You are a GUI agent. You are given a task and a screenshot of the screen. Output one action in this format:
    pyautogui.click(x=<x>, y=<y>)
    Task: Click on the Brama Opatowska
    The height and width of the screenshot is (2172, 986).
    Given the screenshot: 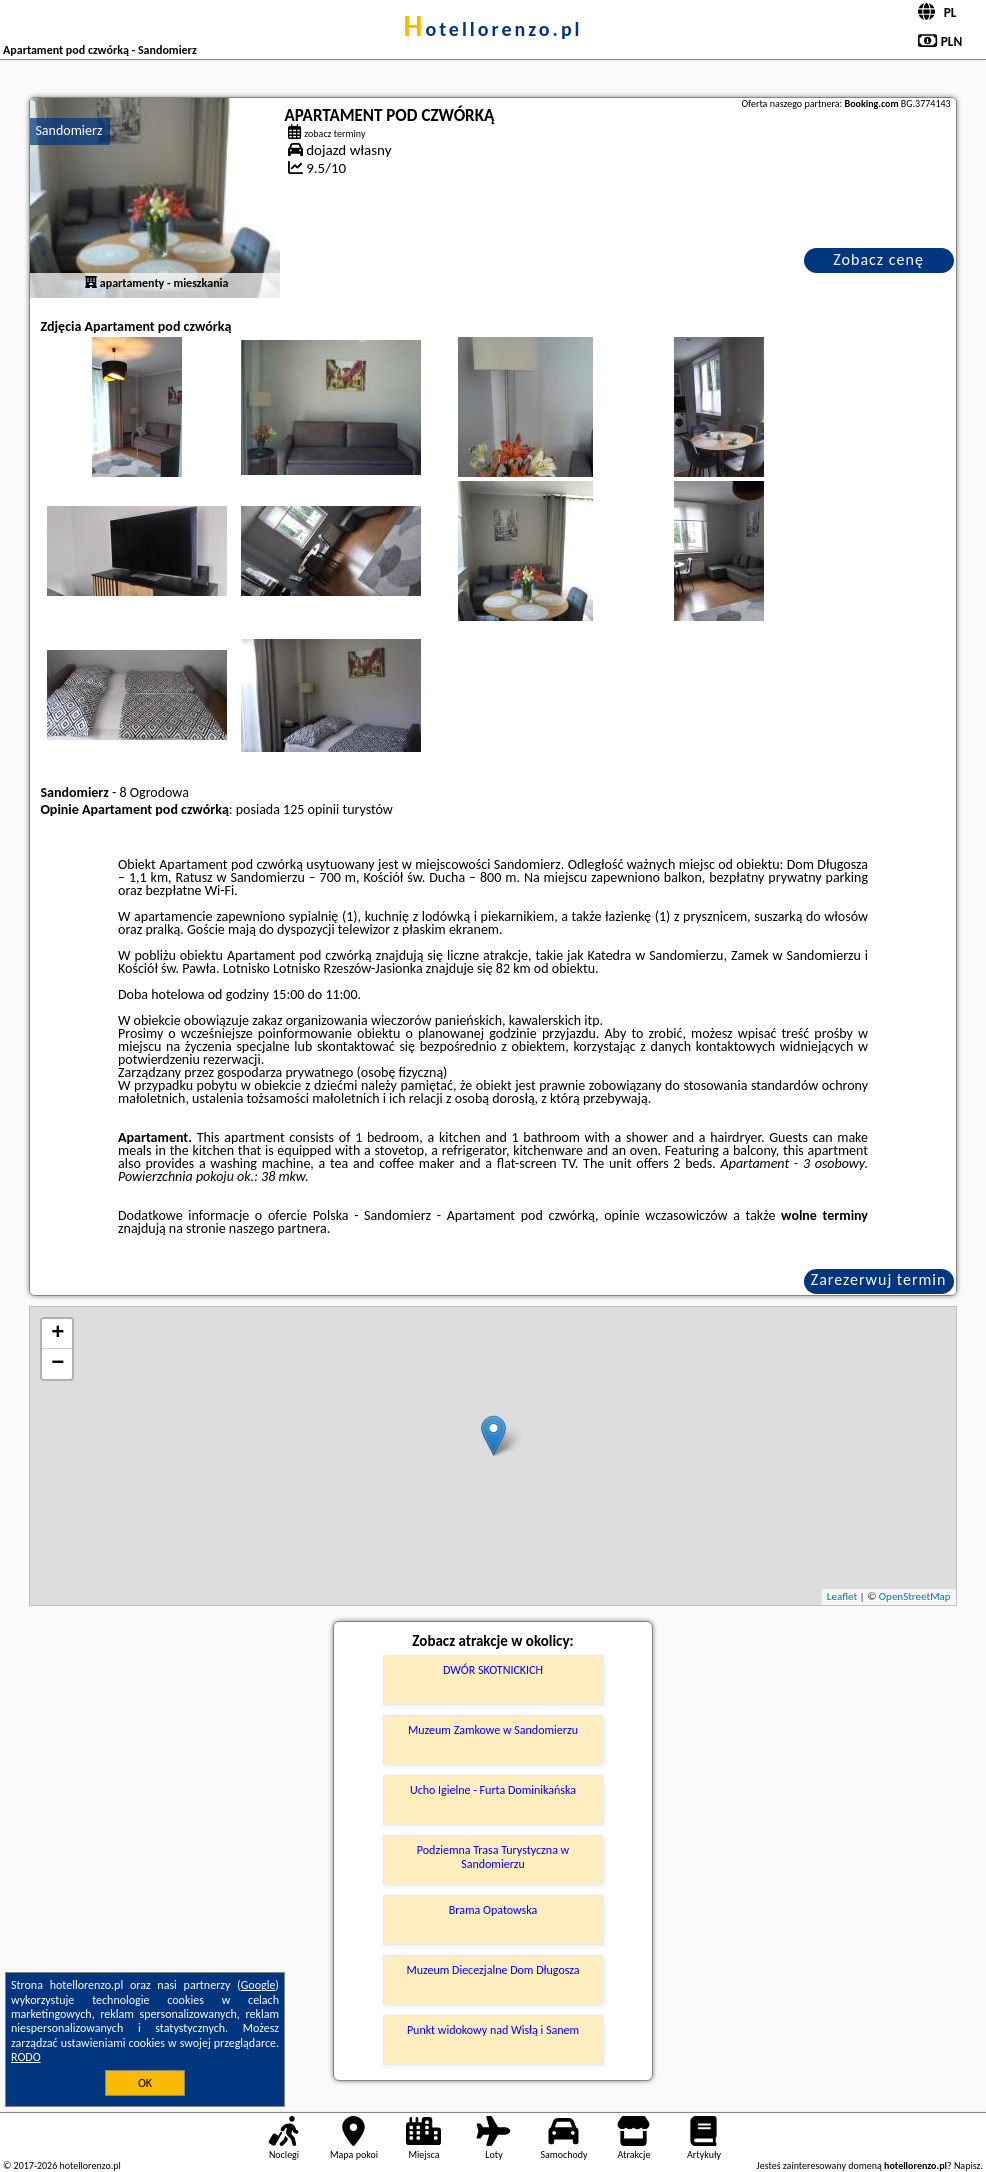 What is the action you would take?
    pyautogui.click(x=493, y=1910)
    